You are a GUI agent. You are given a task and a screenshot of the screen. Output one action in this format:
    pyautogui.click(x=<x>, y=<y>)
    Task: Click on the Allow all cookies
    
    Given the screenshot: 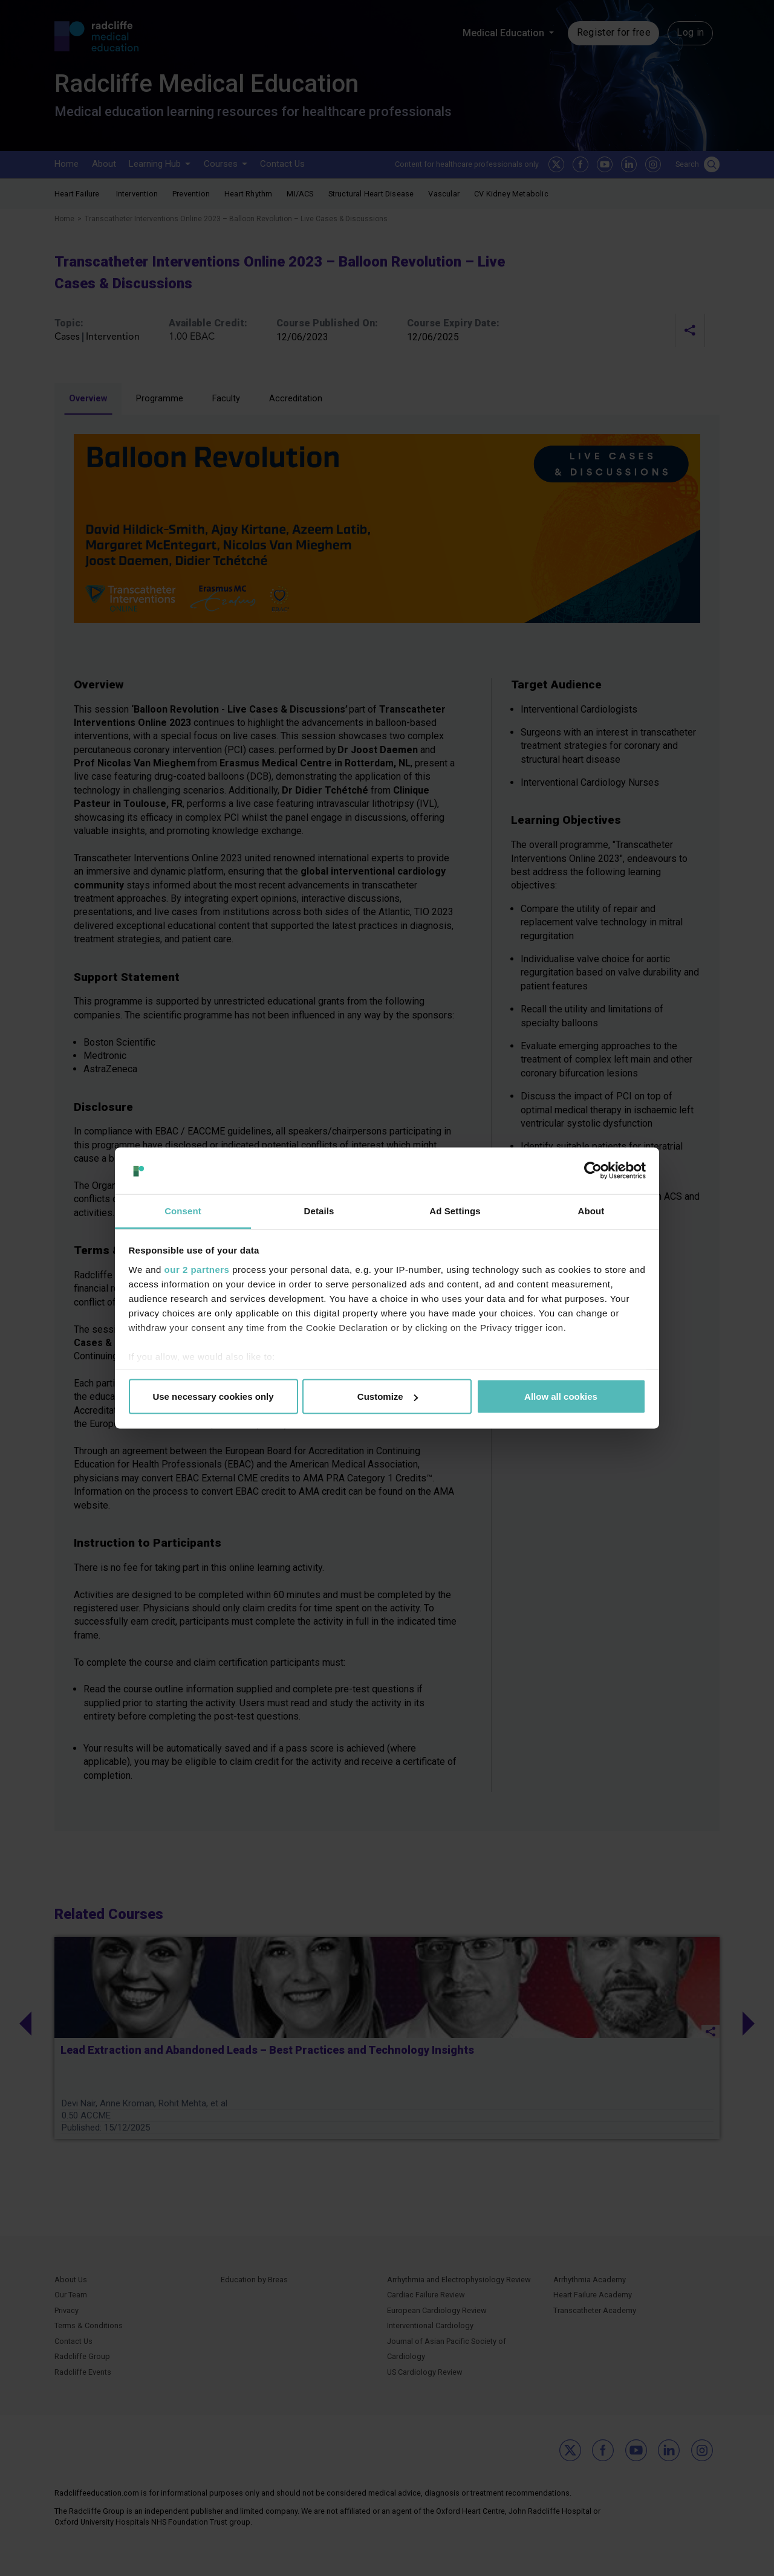 What is the action you would take?
    pyautogui.click(x=560, y=1396)
    